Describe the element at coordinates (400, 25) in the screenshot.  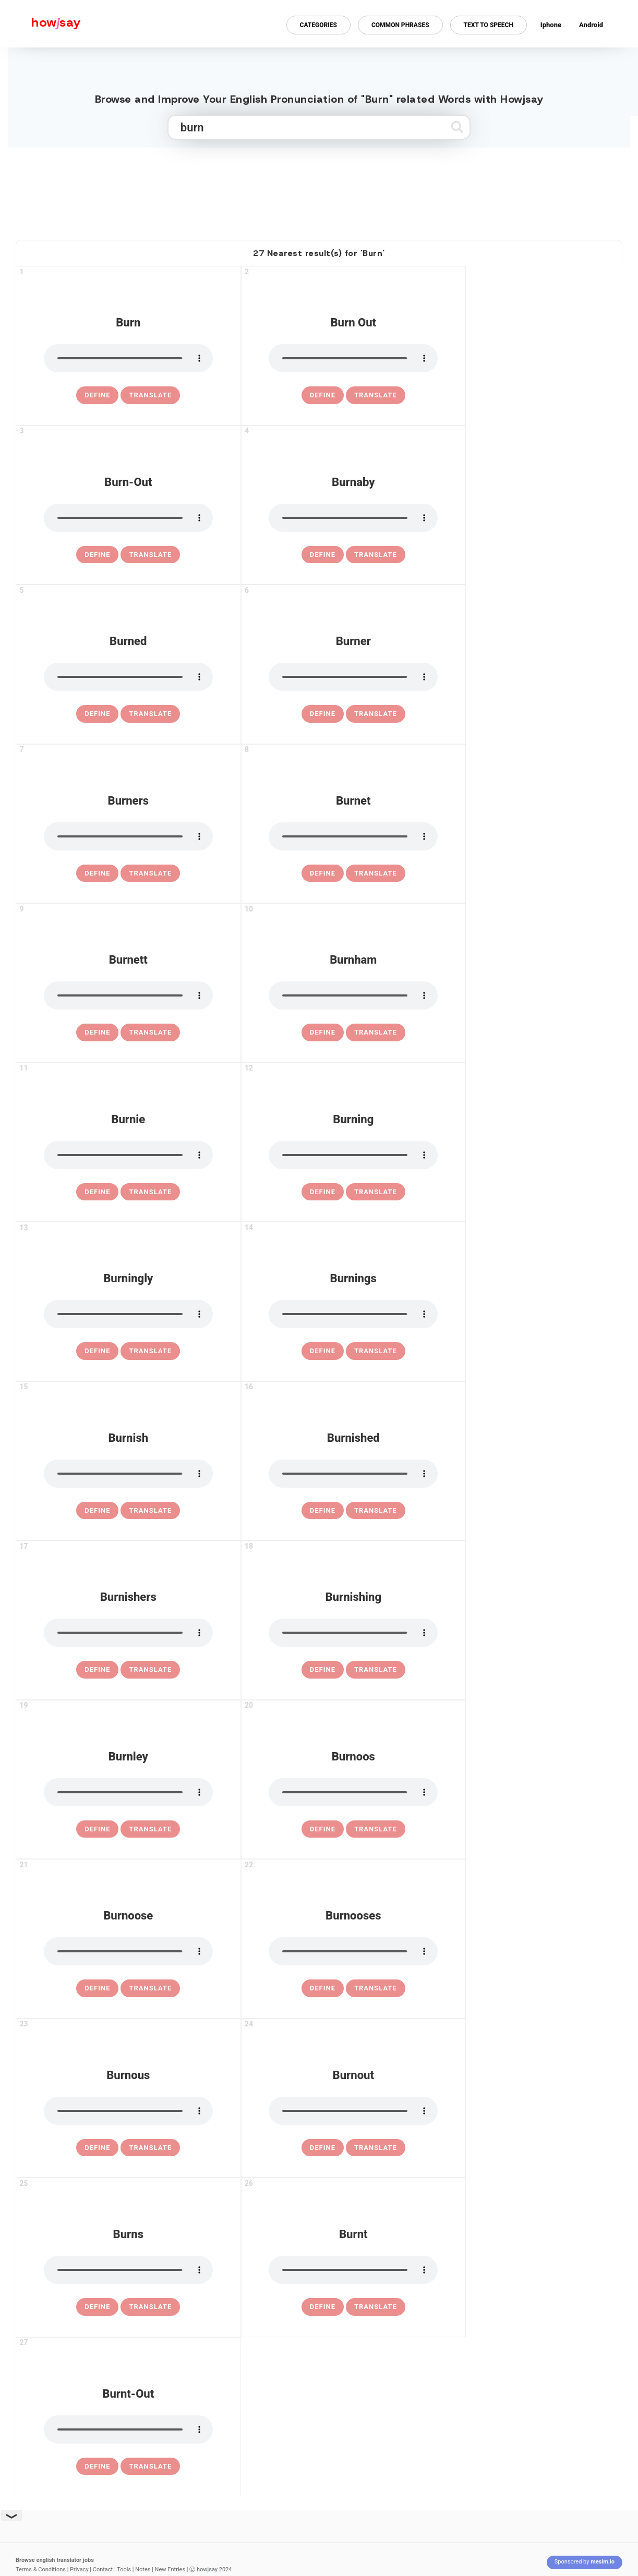
I see `Common Phrases` at that location.